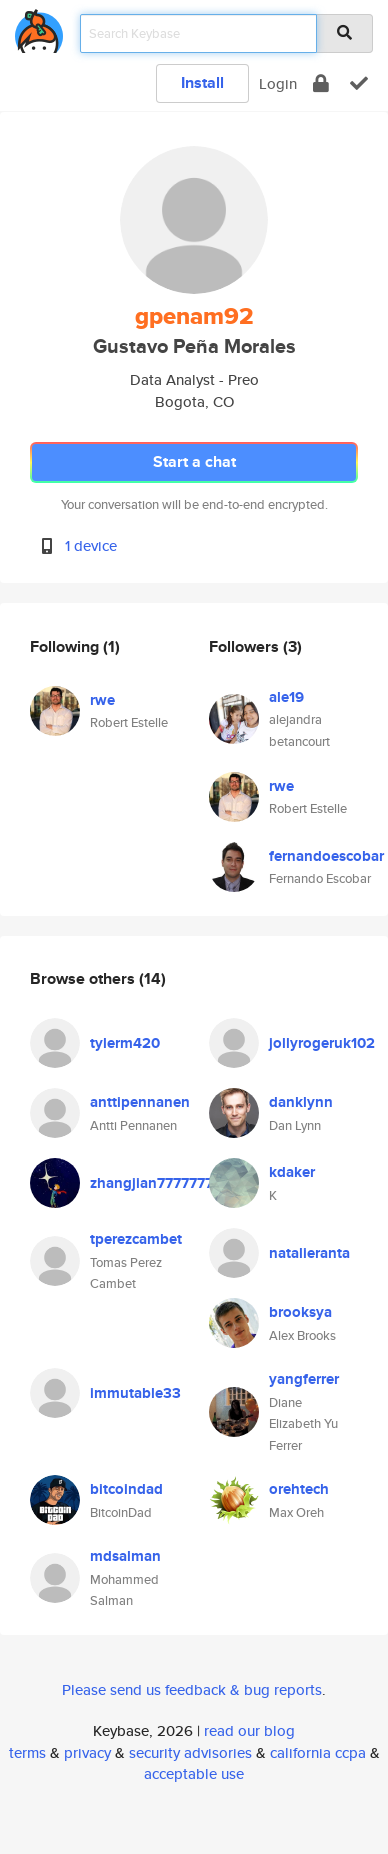 The image size is (388, 1854). I want to click on acceptable use, so click(194, 1773).